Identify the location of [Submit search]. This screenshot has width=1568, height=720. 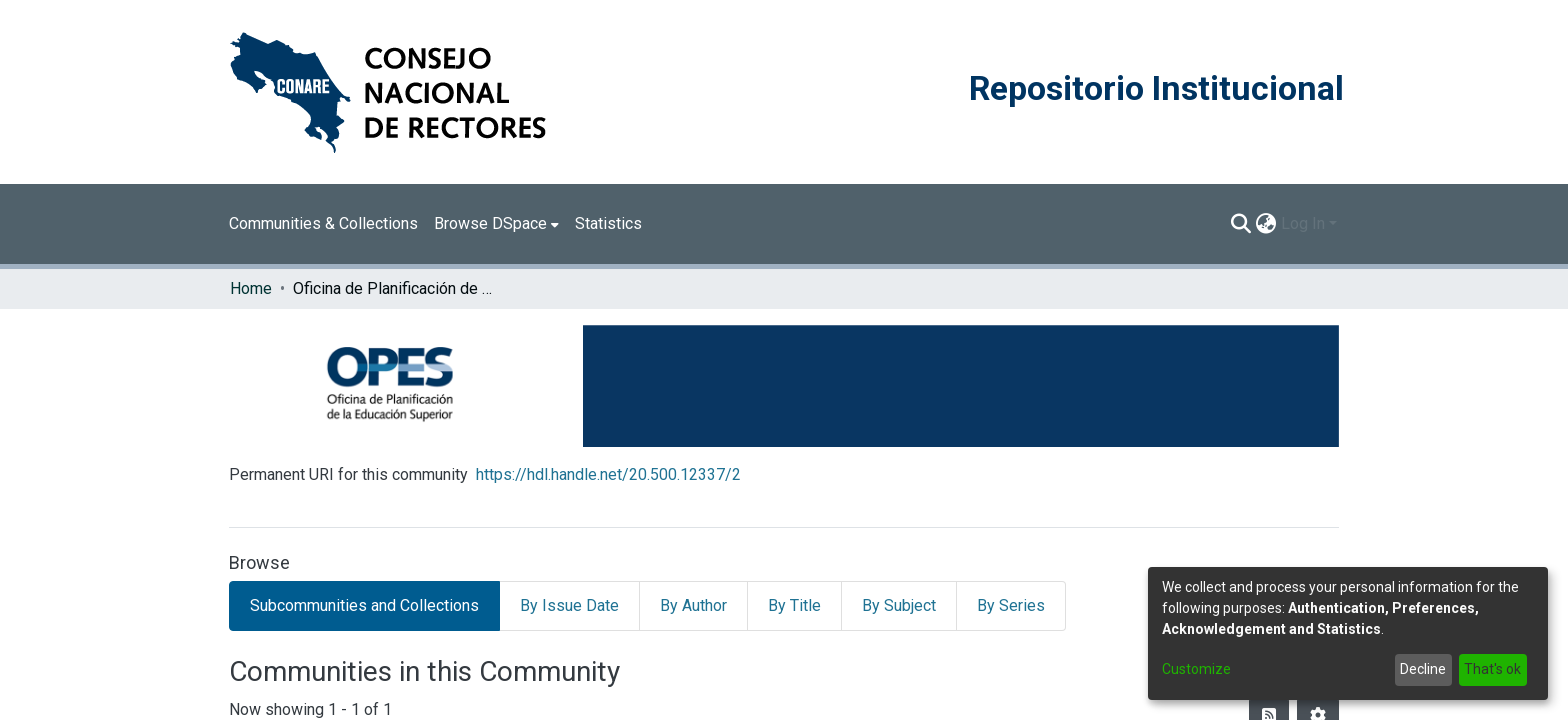
(1241, 224).